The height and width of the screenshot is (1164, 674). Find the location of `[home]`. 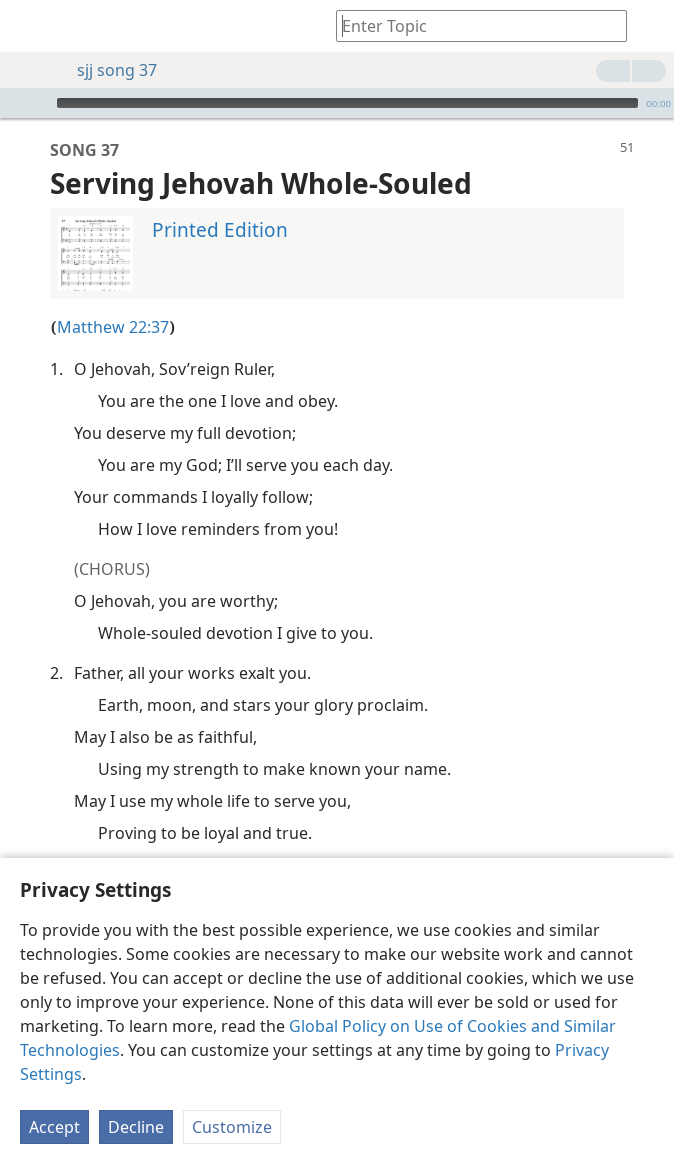

[home] is located at coordinates (30, 26).